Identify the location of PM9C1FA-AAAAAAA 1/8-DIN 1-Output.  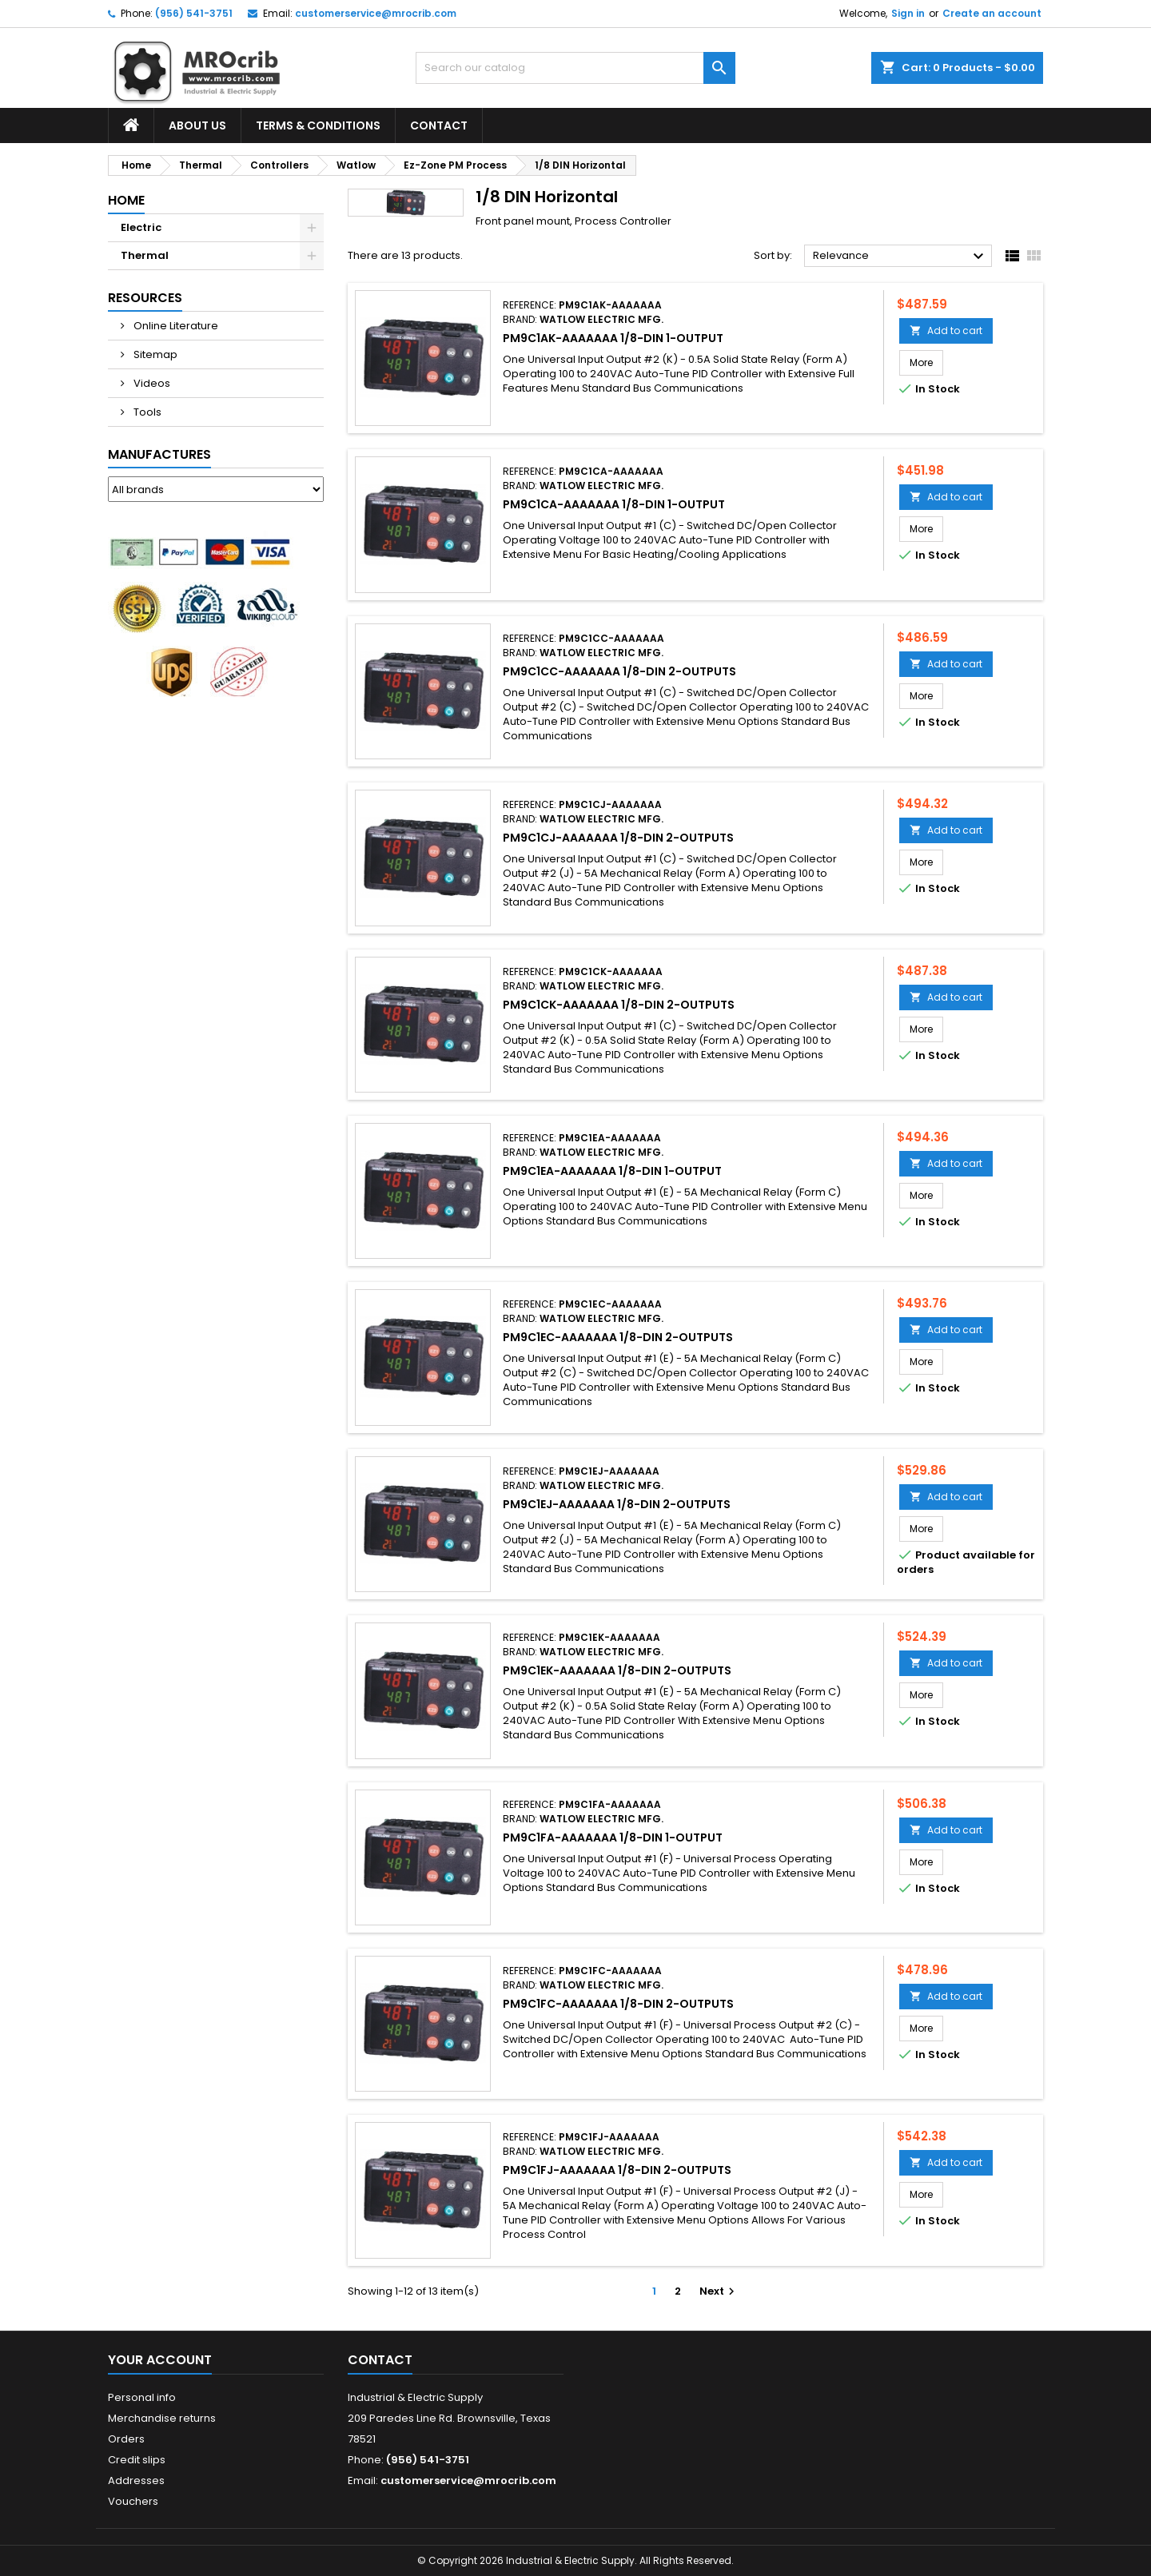
(613, 1837).